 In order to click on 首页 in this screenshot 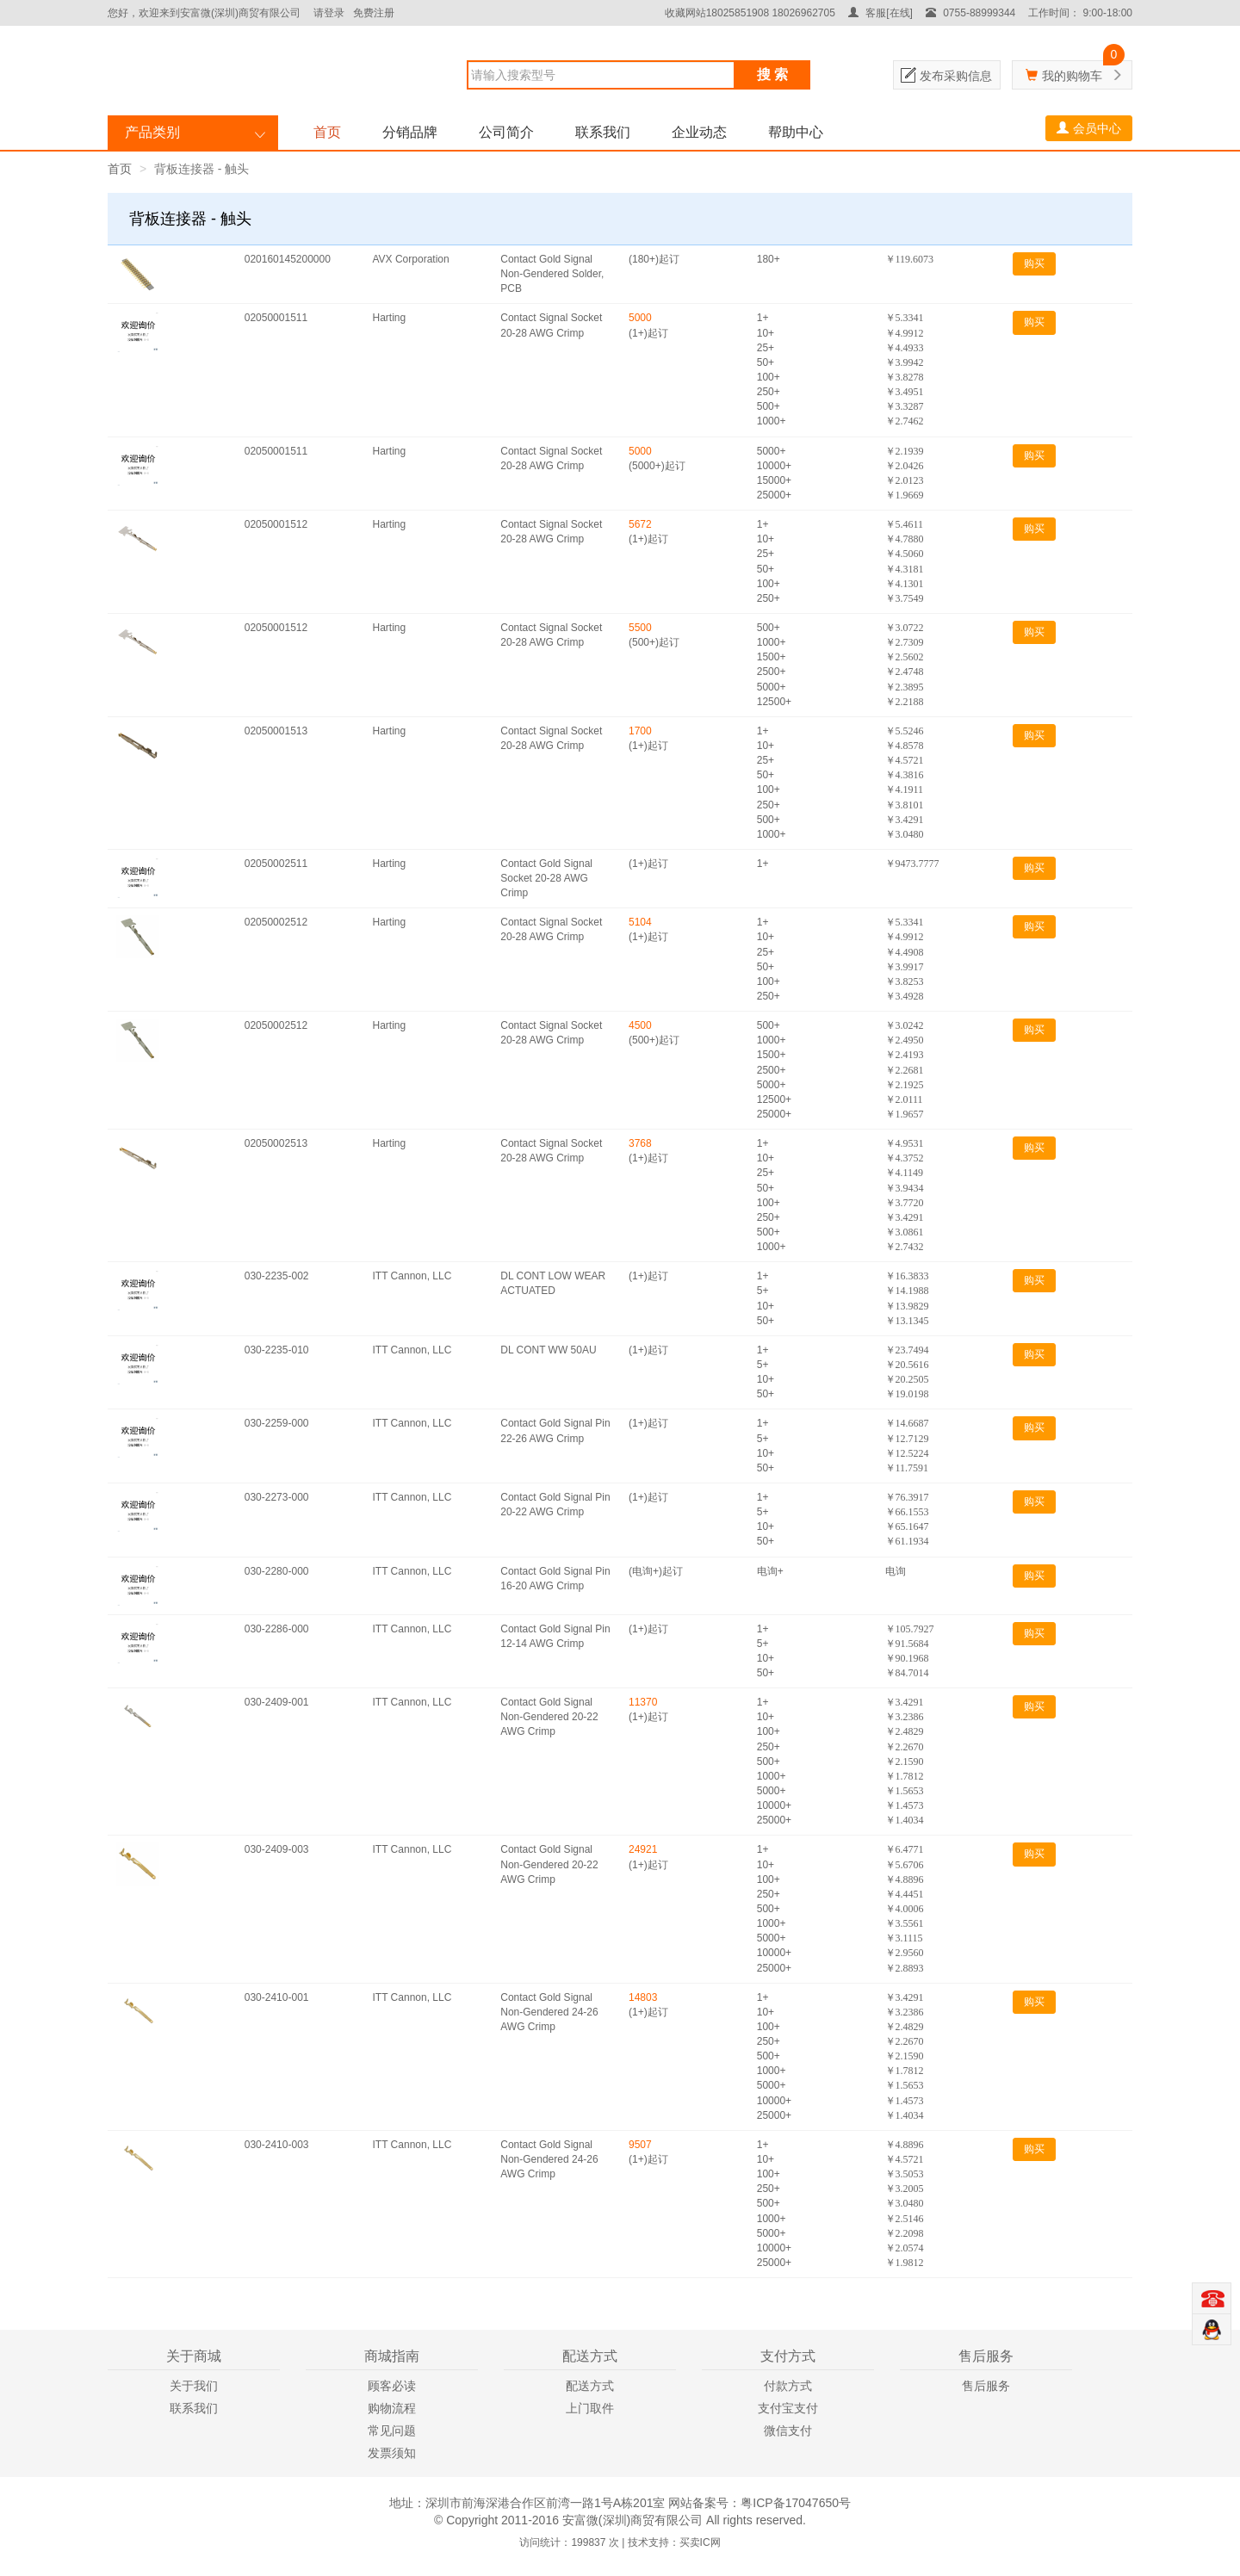, I will do `click(327, 132)`.